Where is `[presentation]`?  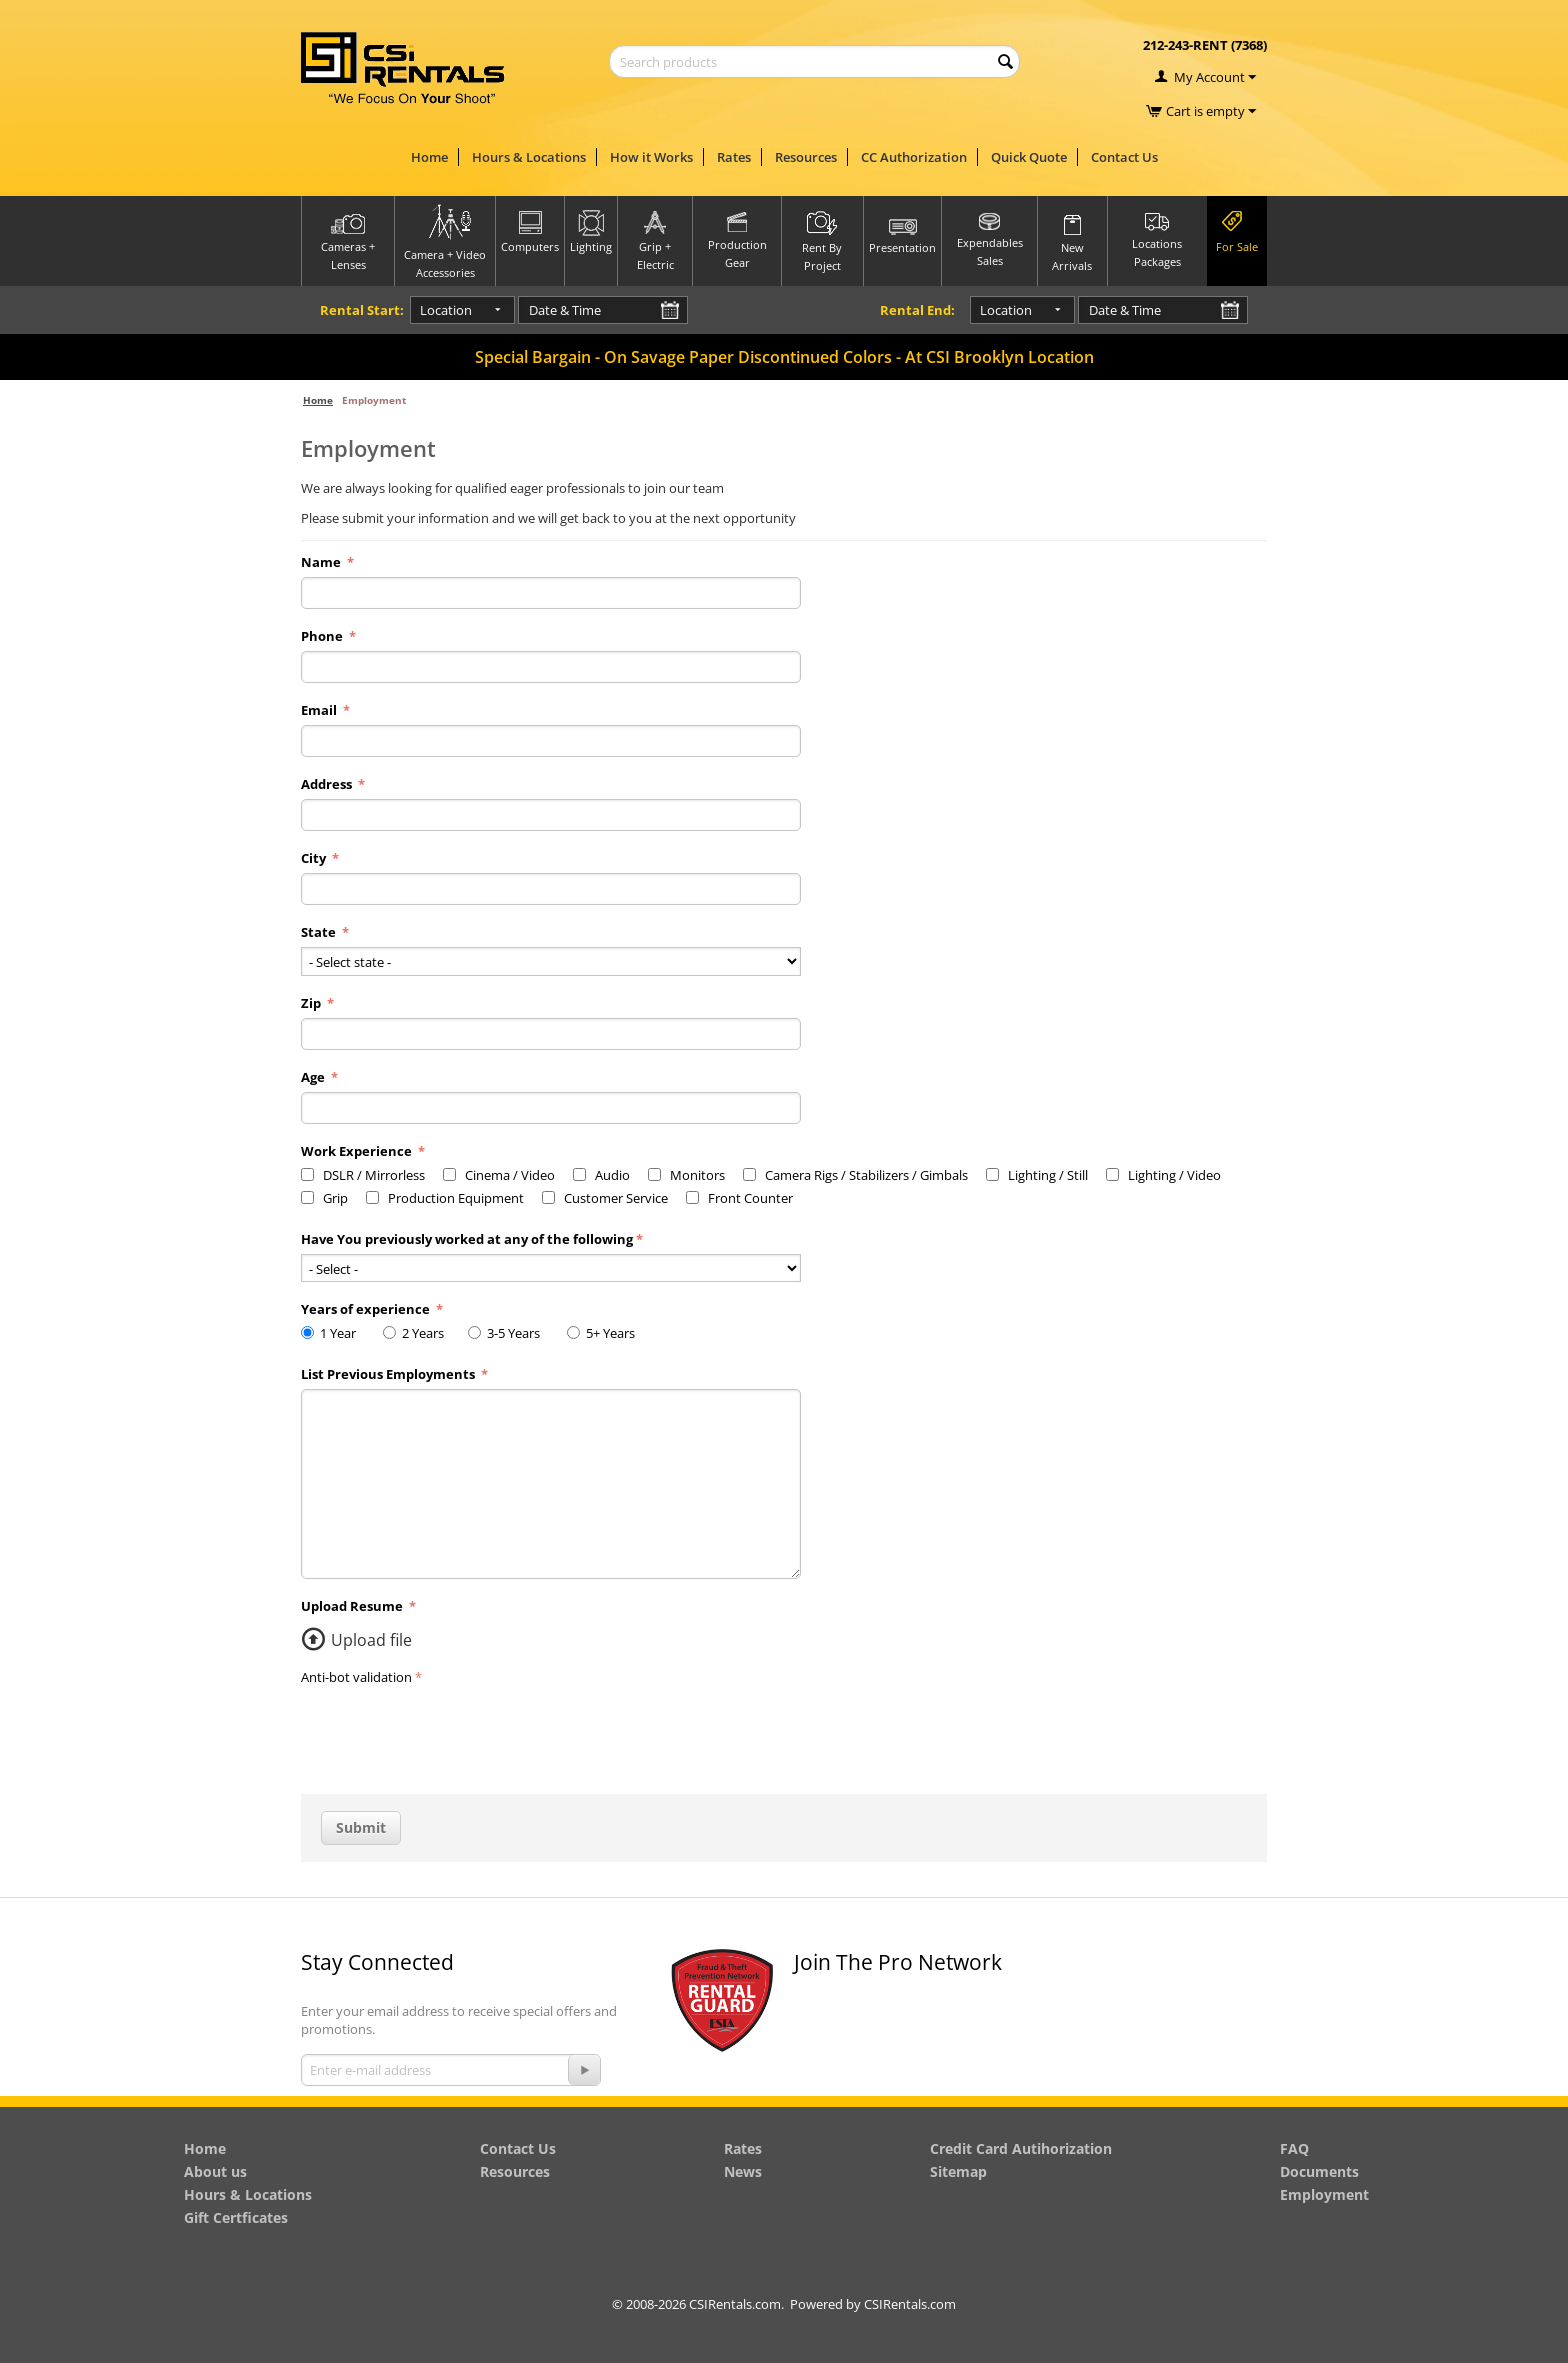
[presentation] is located at coordinates (453, 1730).